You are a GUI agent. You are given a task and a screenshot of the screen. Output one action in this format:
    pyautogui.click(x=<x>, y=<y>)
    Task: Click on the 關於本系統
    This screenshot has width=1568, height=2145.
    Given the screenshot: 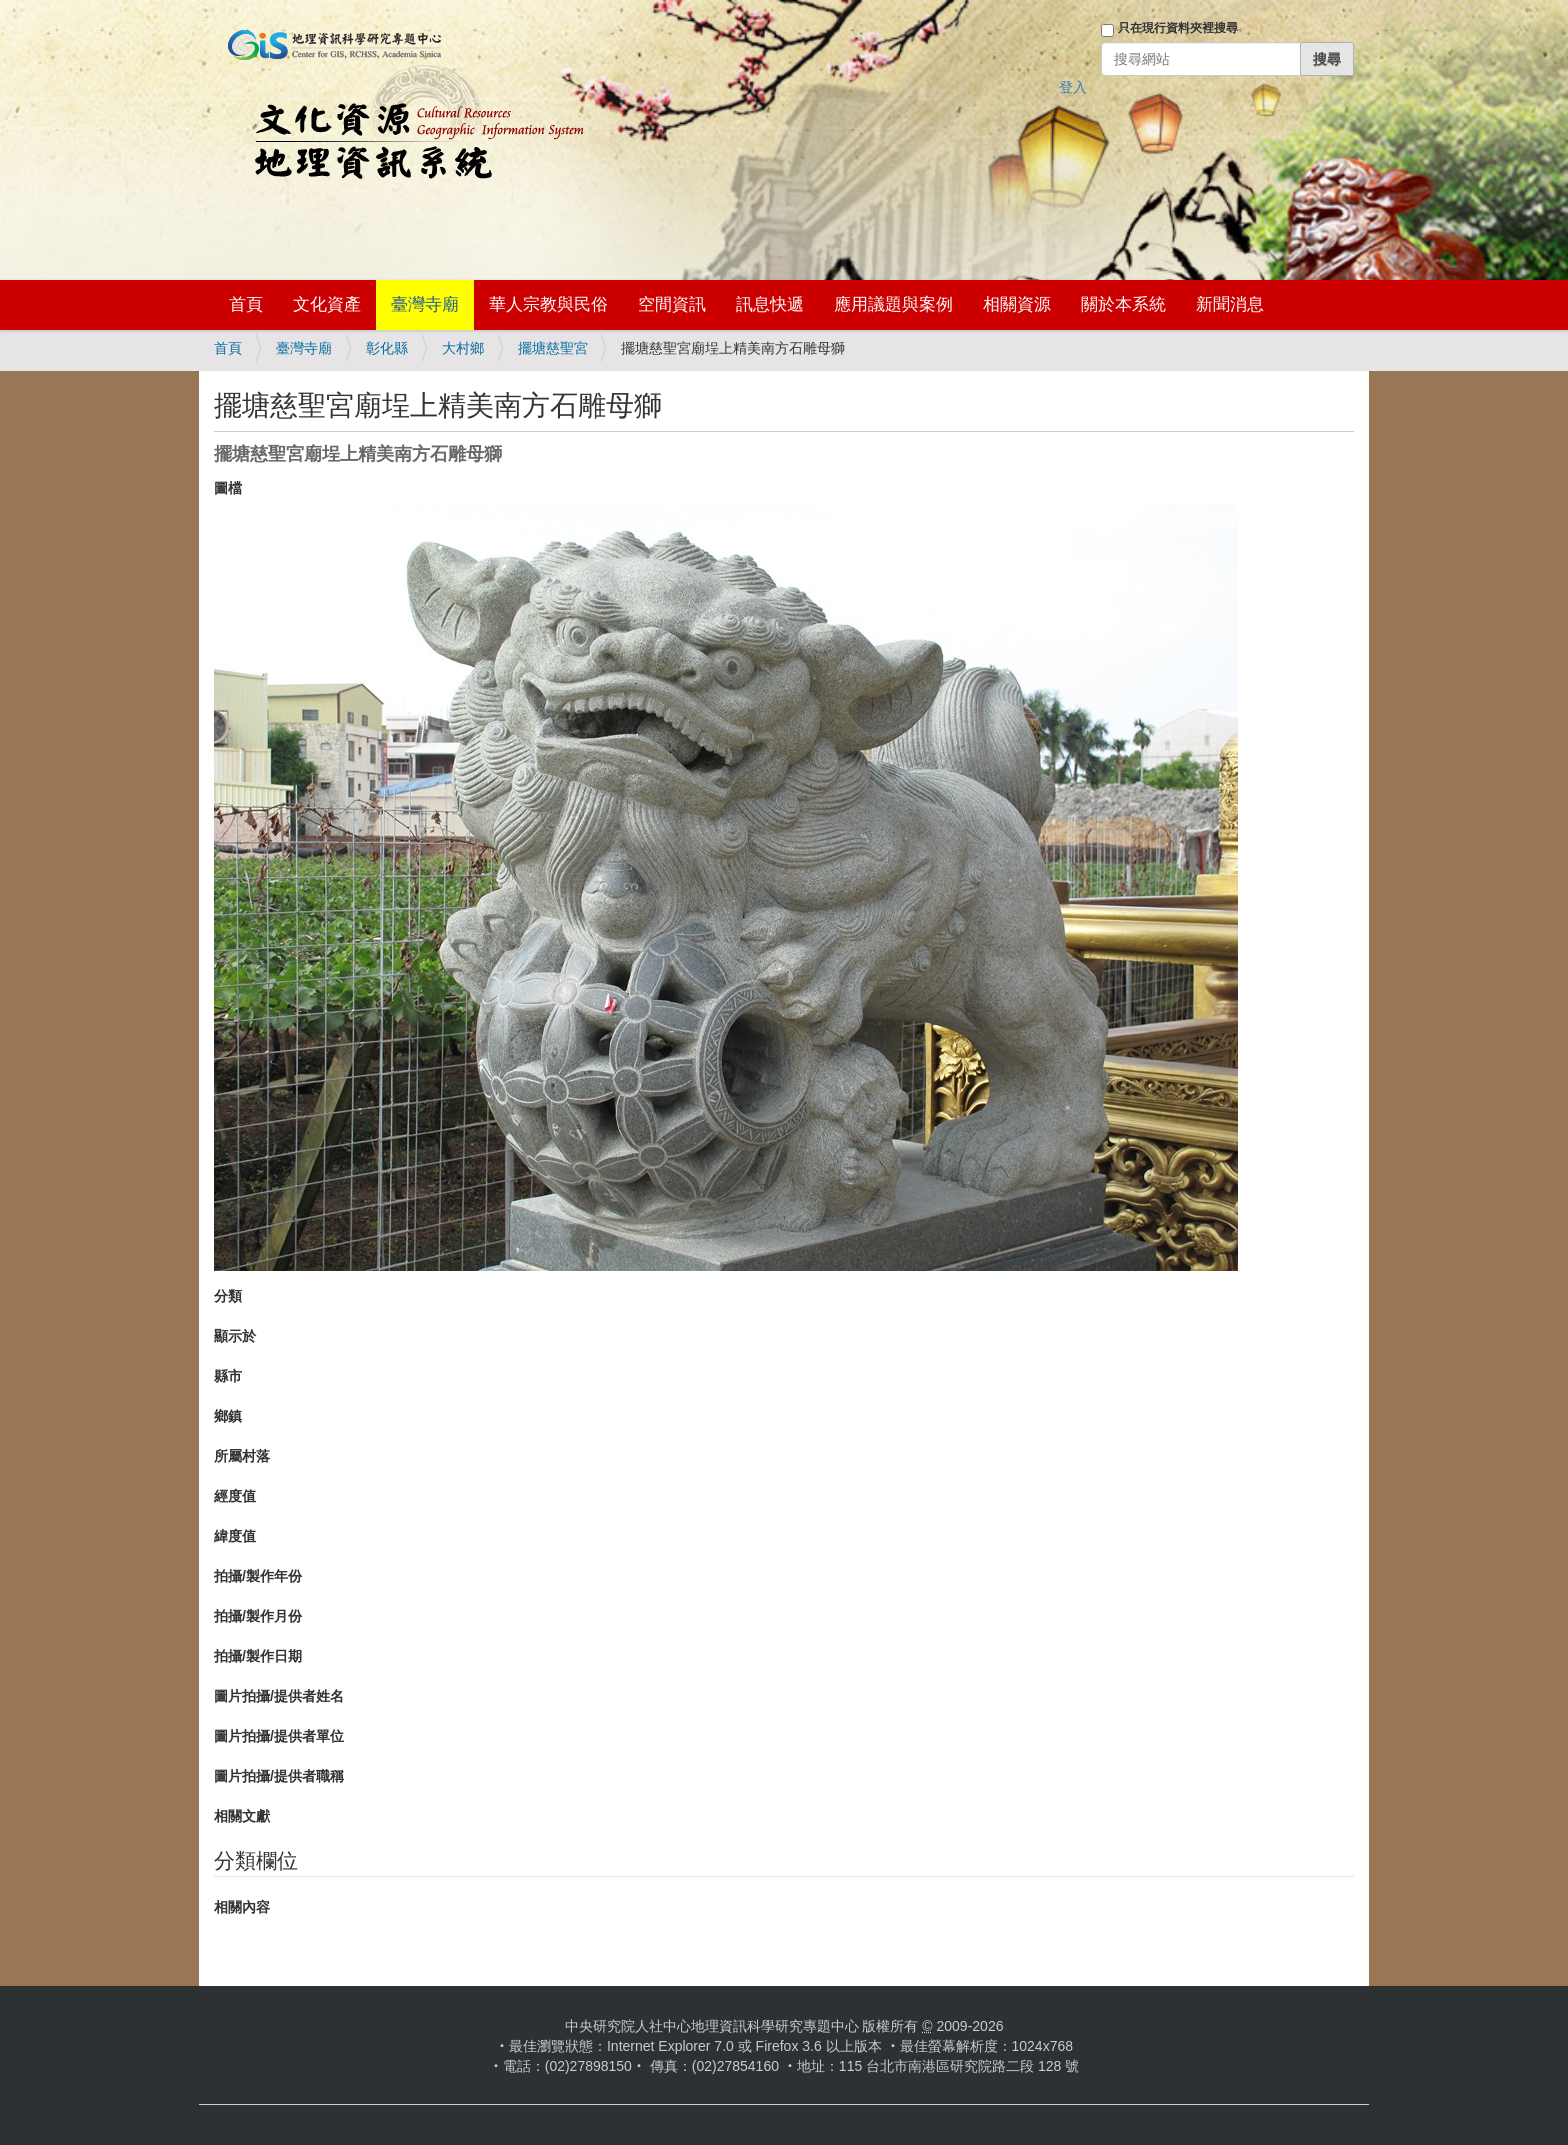 What is the action you would take?
    pyautogui.click(x=1123, y=304)
    